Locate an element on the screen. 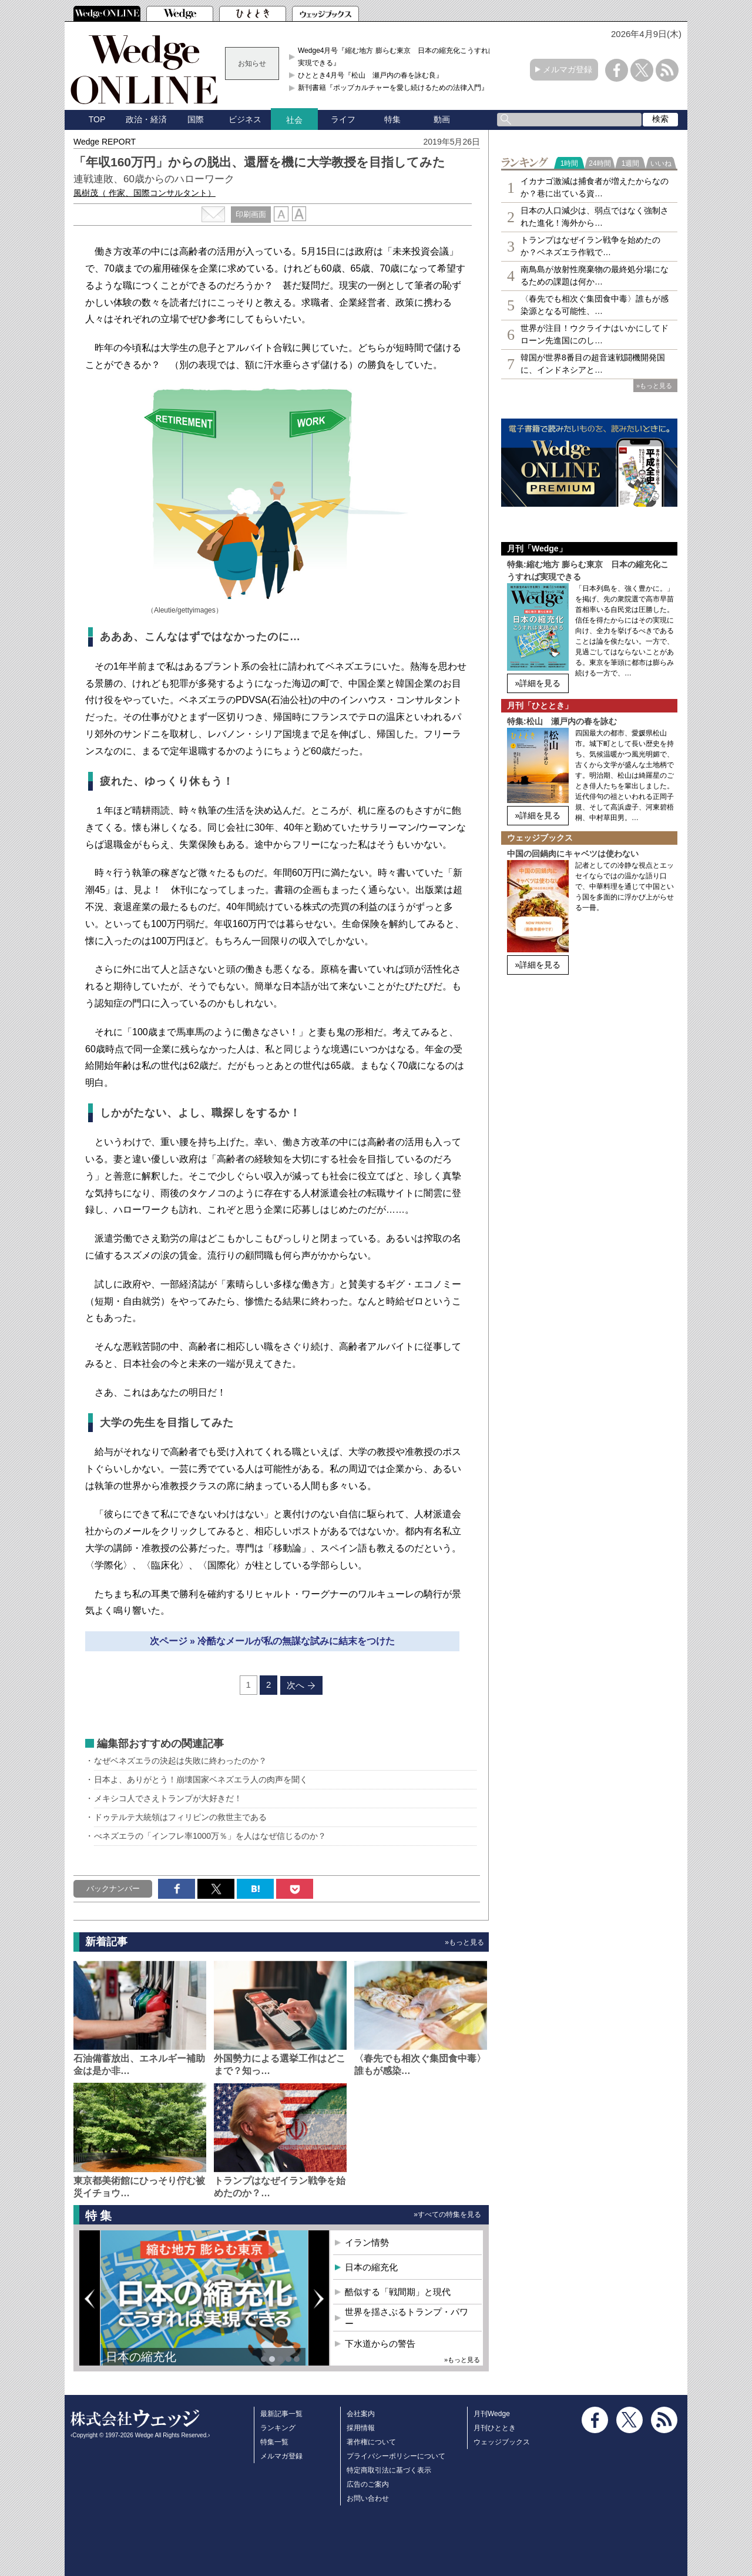  〈春先でも相次ぐ集団食中毒〉誰もが感染源となる可能性、… is located at coordinates (595, 305).